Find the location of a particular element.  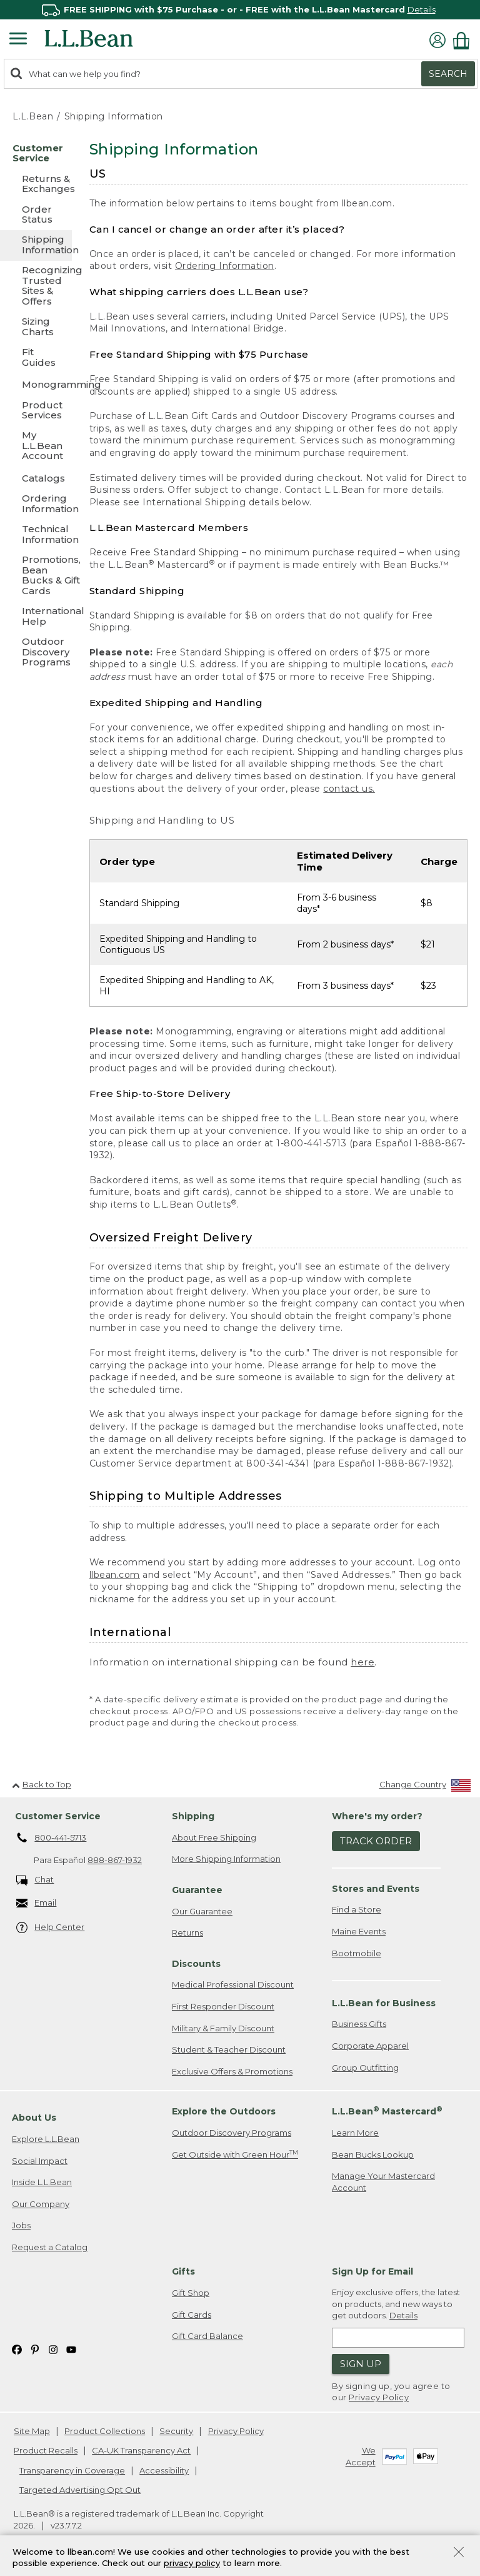

Maine Events is located at coordinates (359, 1931).